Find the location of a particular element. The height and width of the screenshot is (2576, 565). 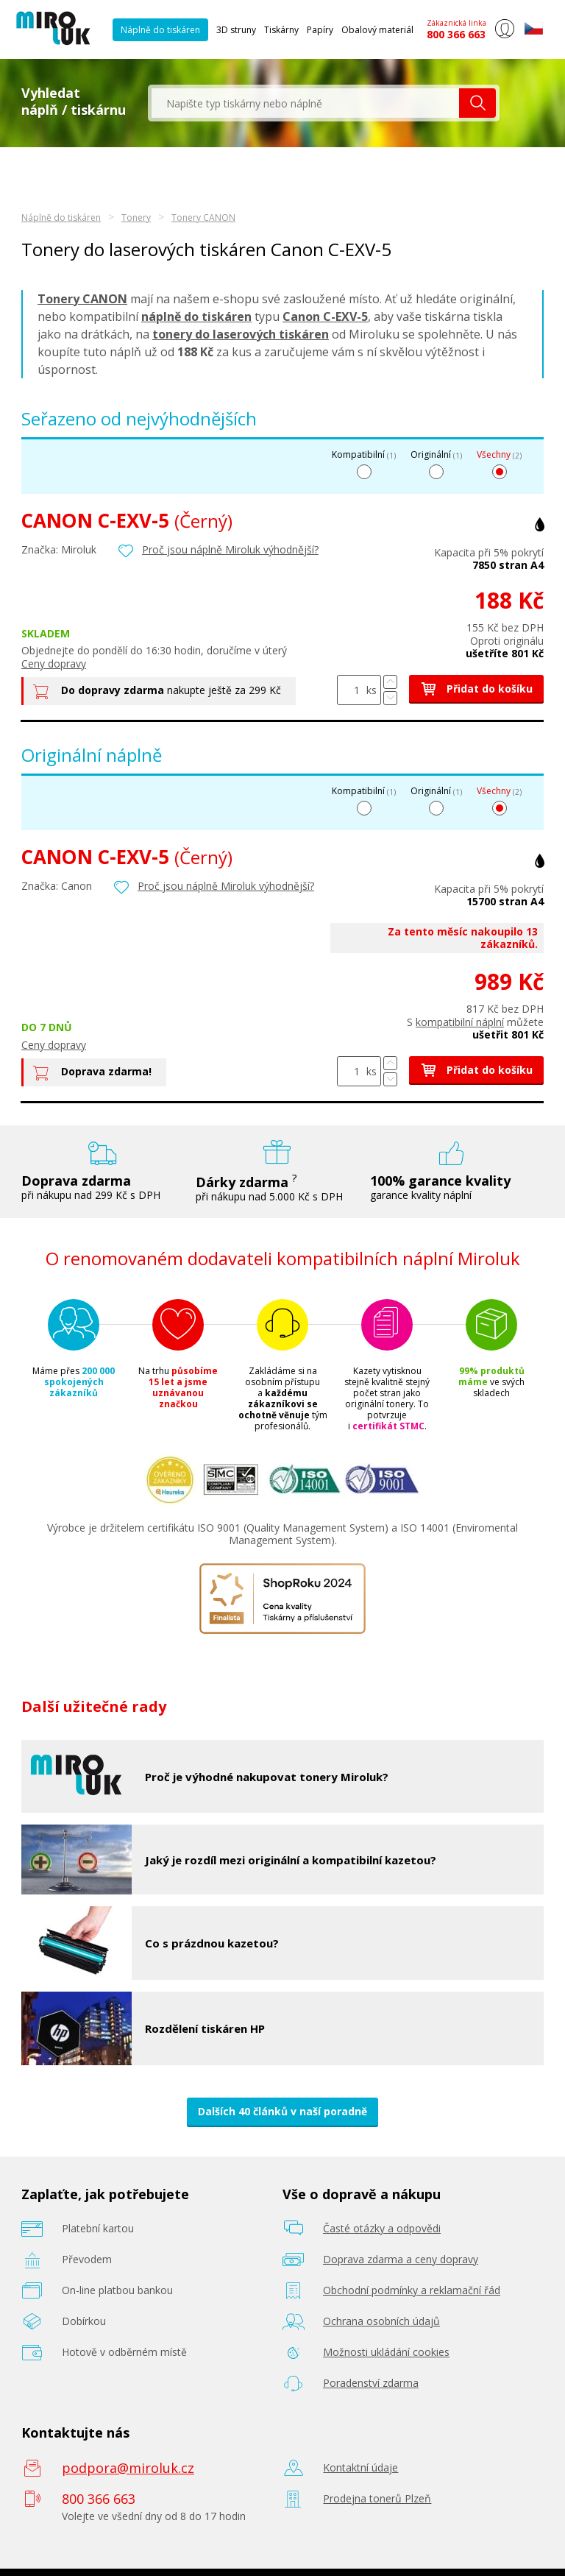

Náplně do tiskáren is located at coordinates (160, 30).